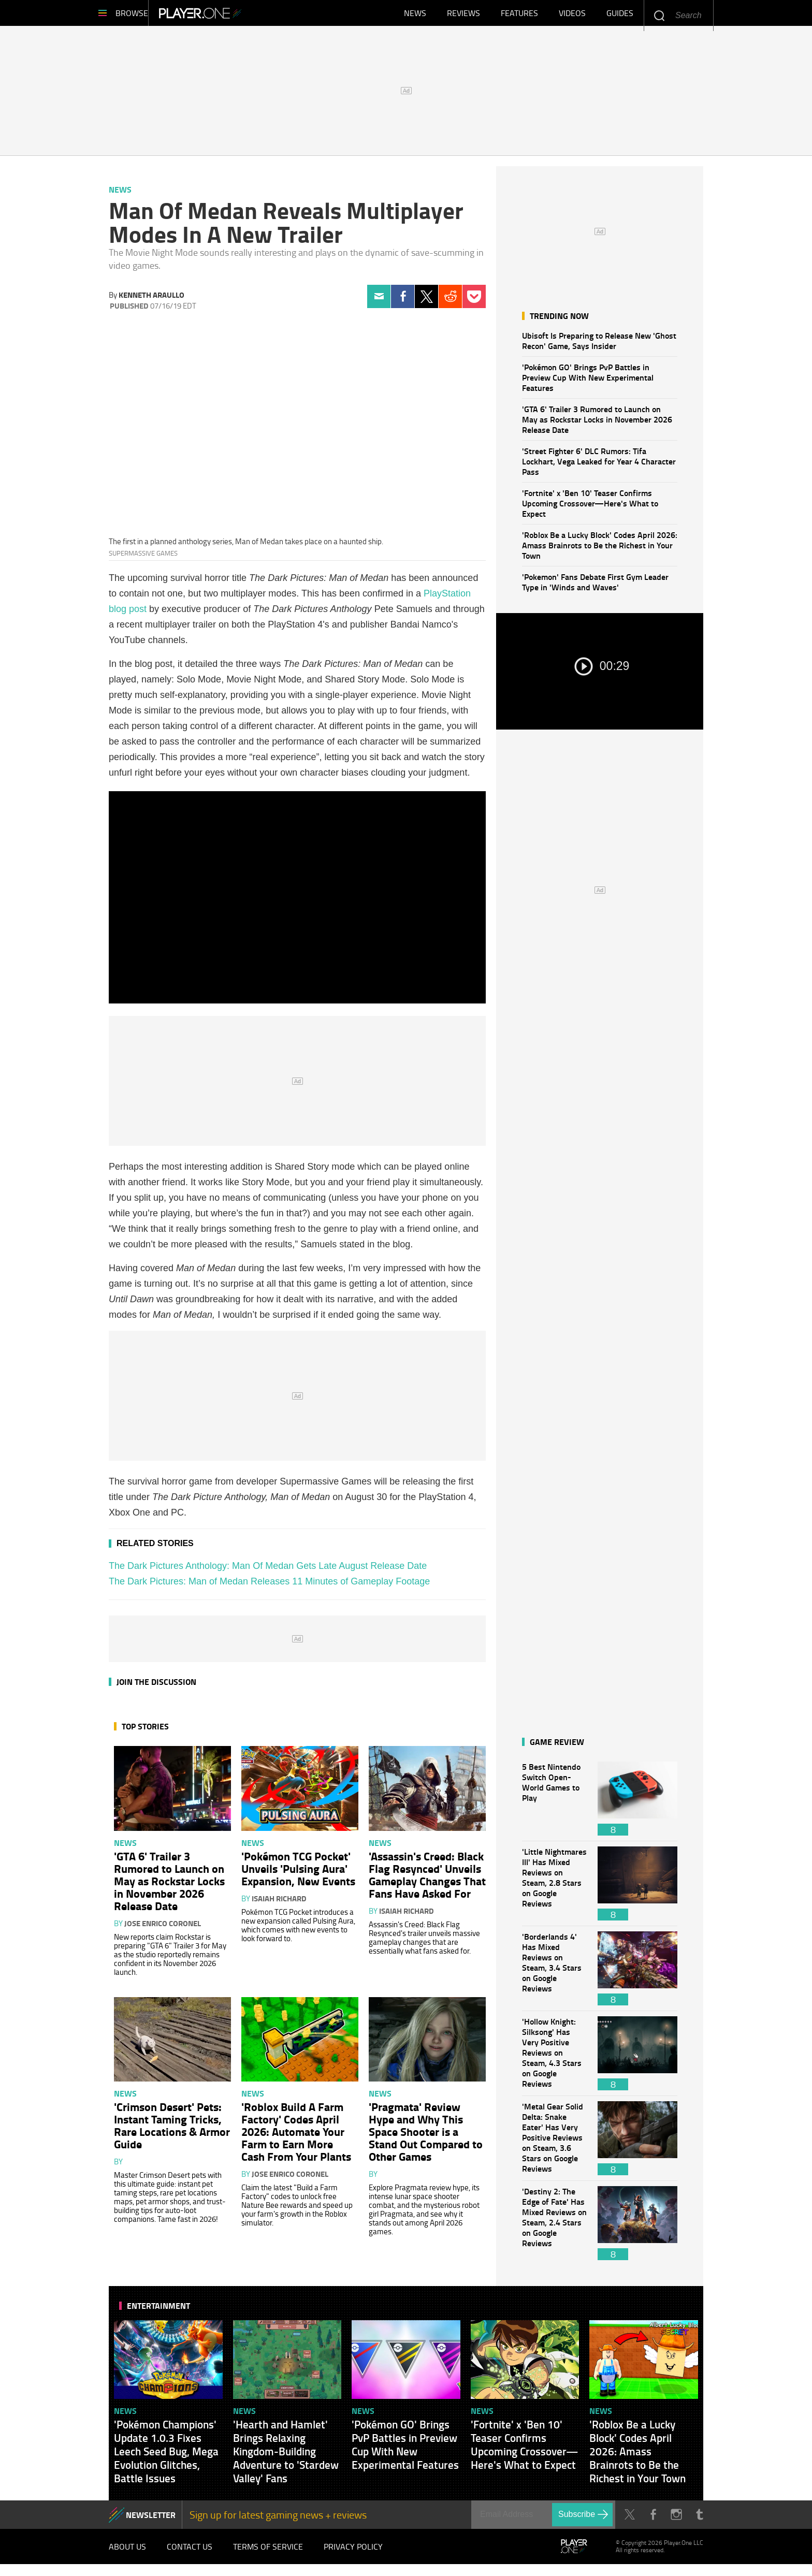  Describe the element at coordinates (235, 15) in the screenshot. I see `Player.One` at that location.